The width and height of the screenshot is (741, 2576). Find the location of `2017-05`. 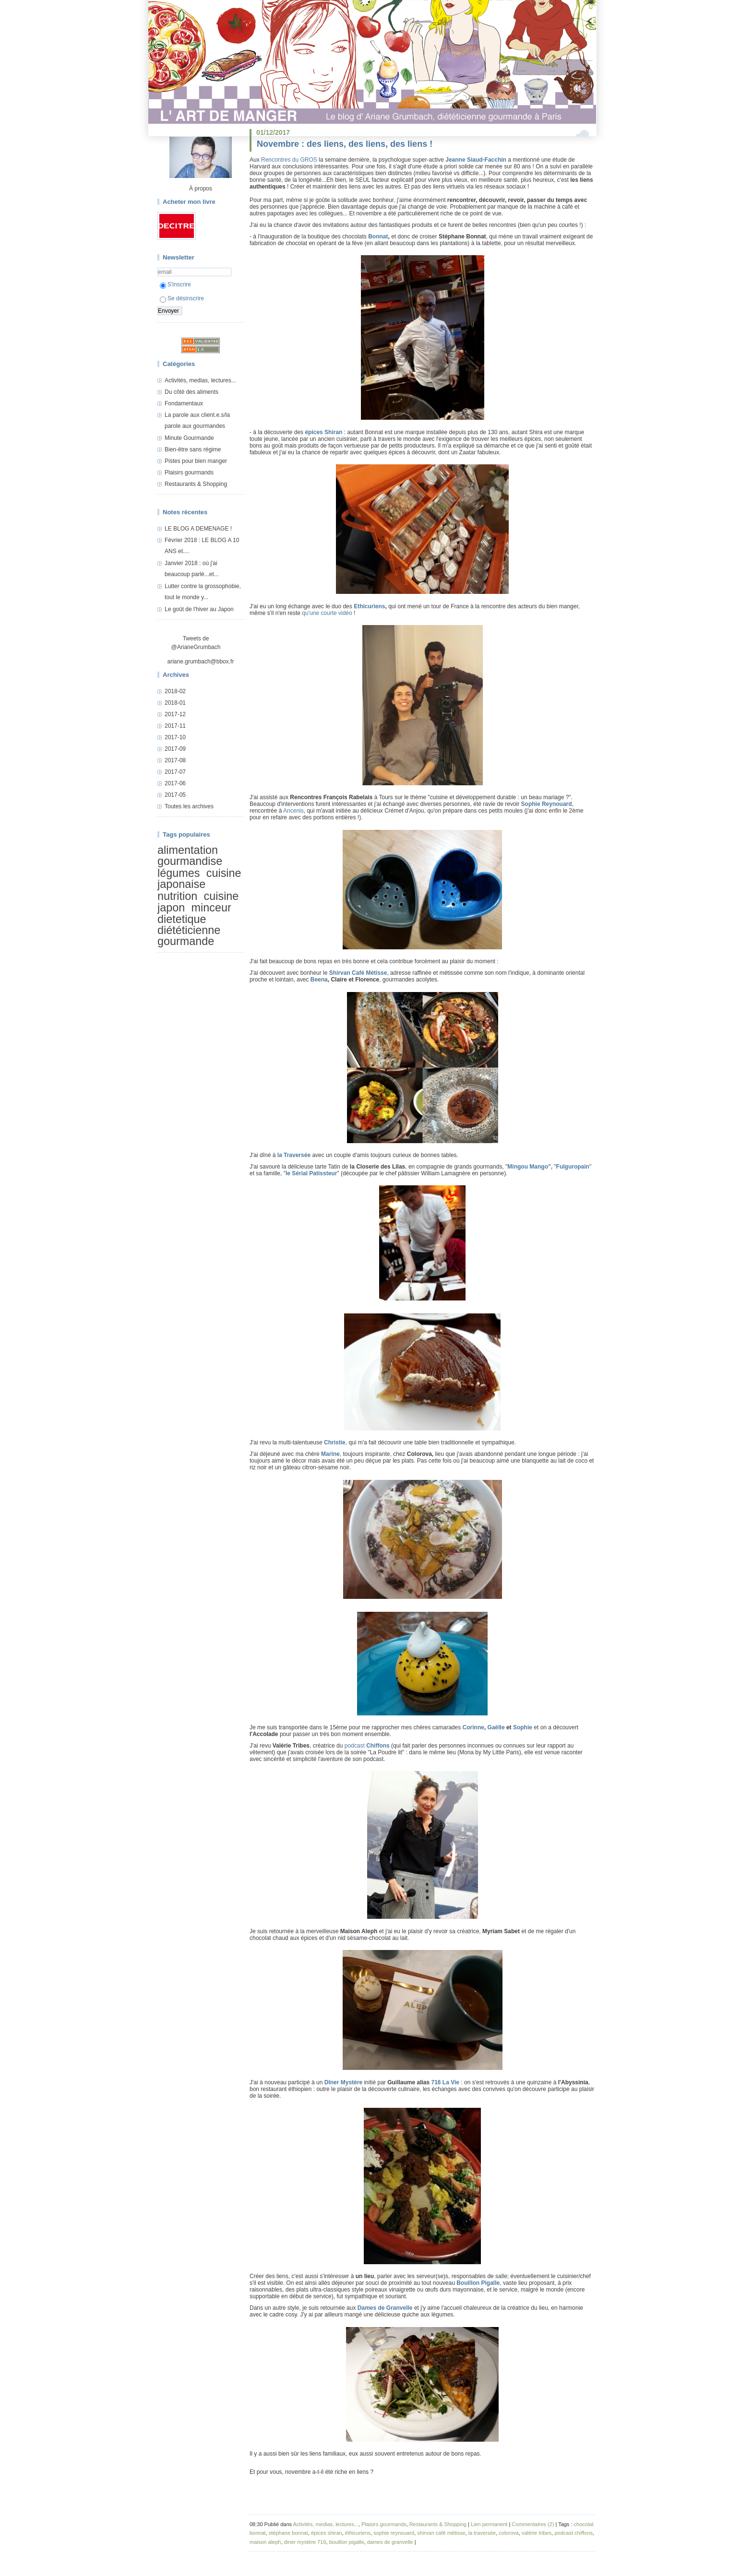

2017-05 is located at coordinates (175, 795).